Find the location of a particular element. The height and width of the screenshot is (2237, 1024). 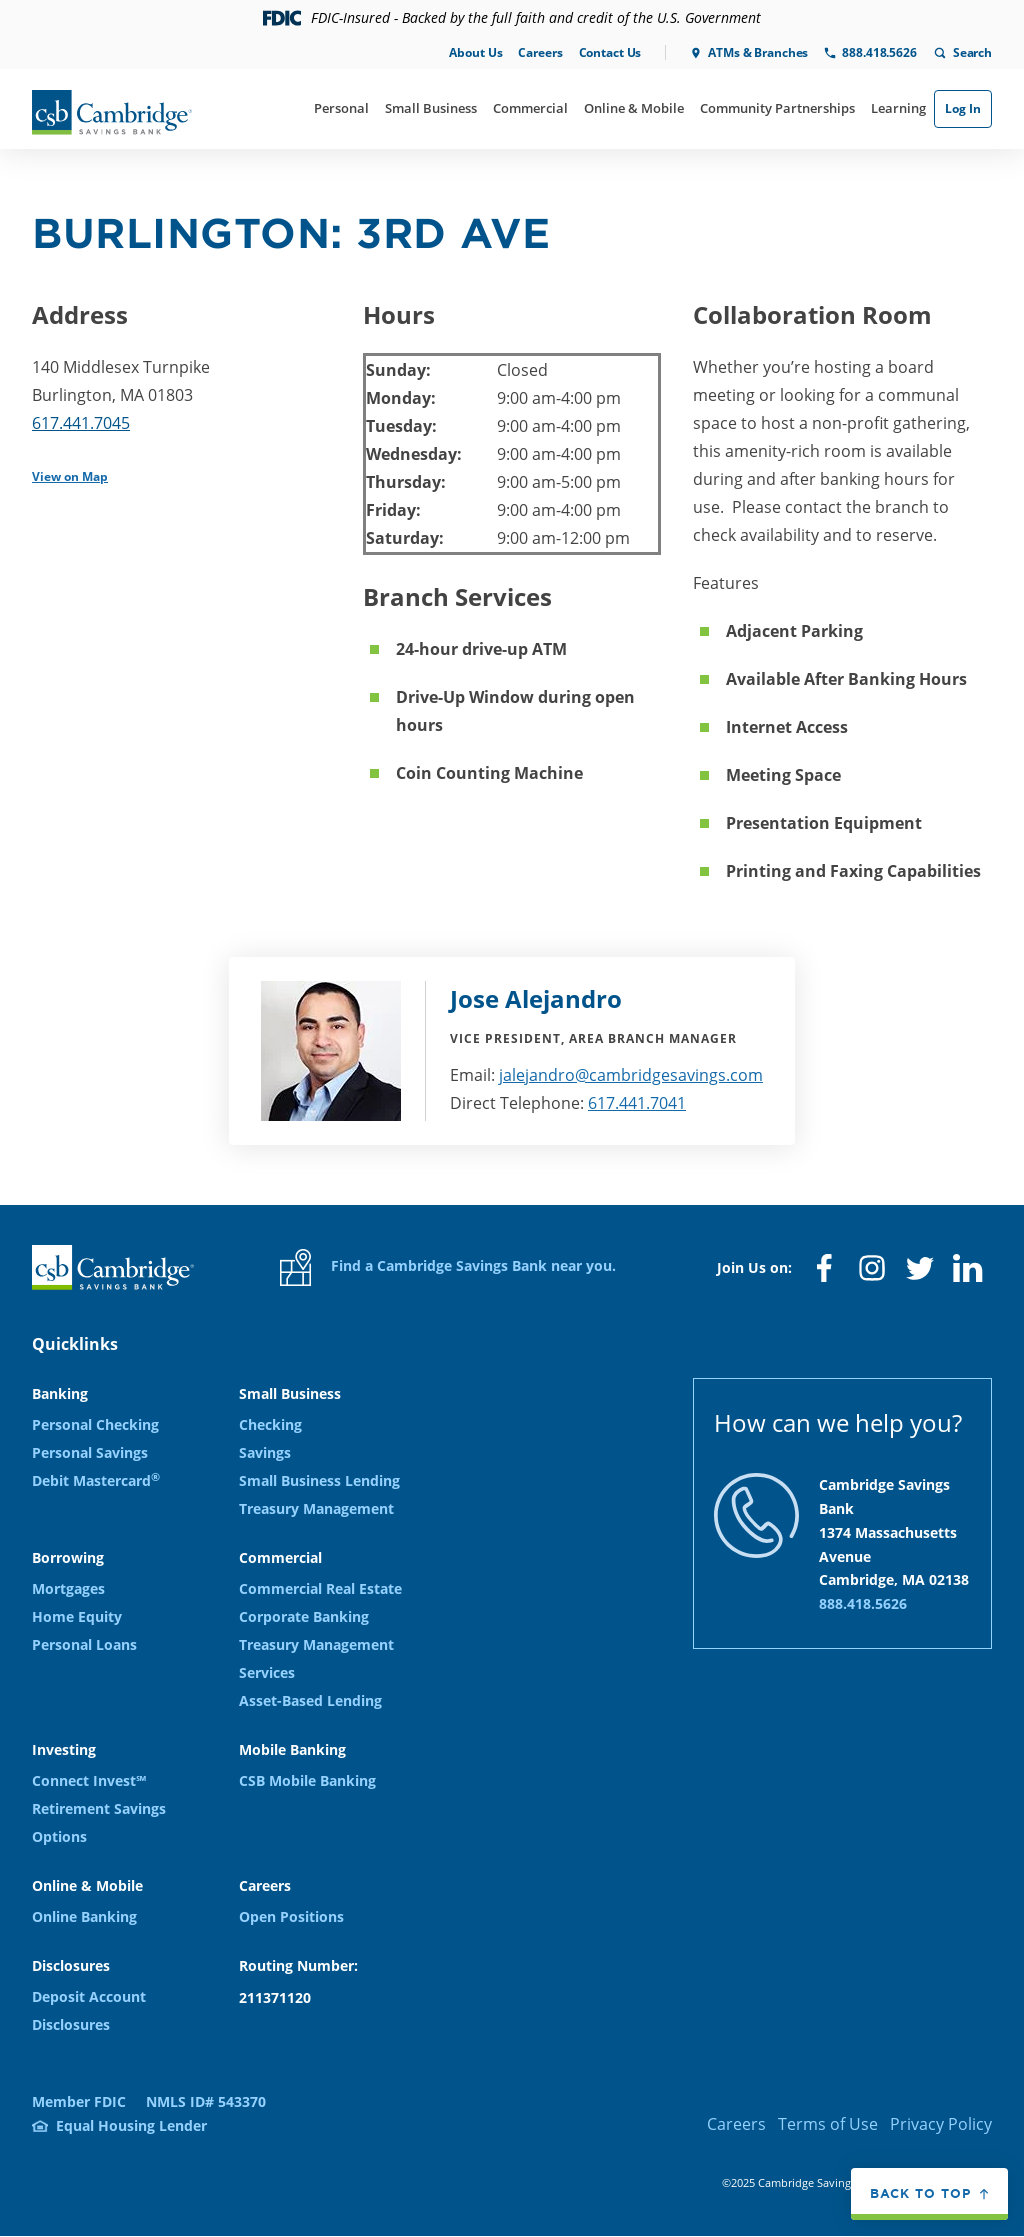

Online & Mobile is located at coordinates (634, 108).